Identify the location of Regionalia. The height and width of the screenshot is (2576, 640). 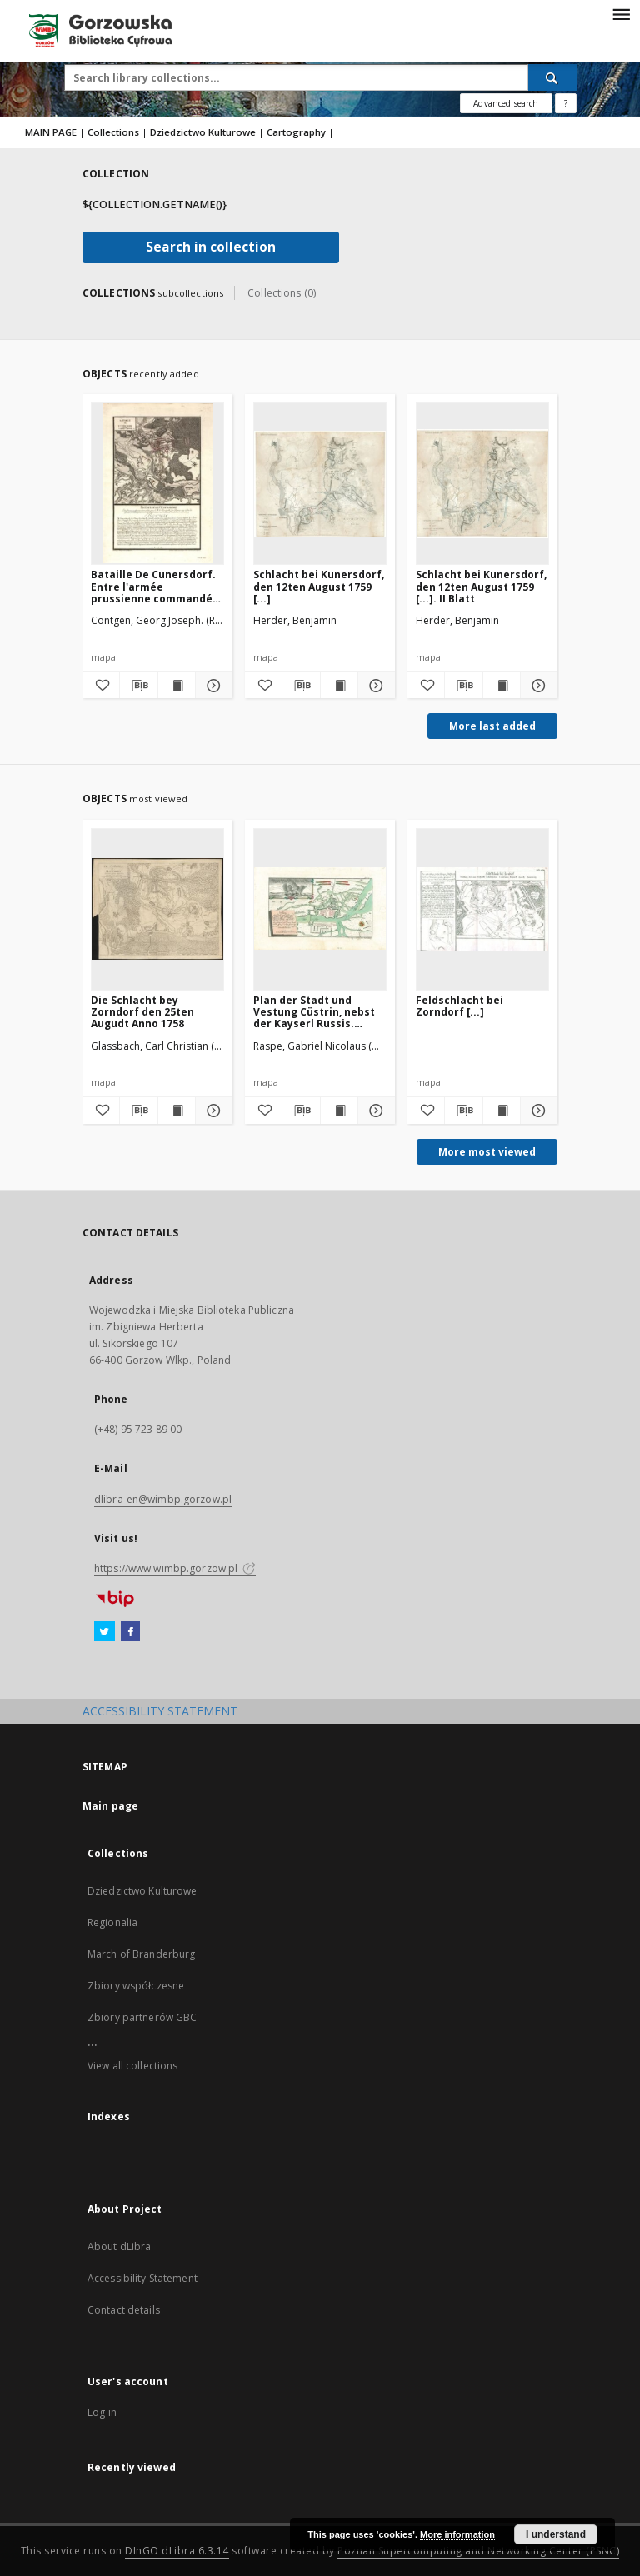
(113, 1922).